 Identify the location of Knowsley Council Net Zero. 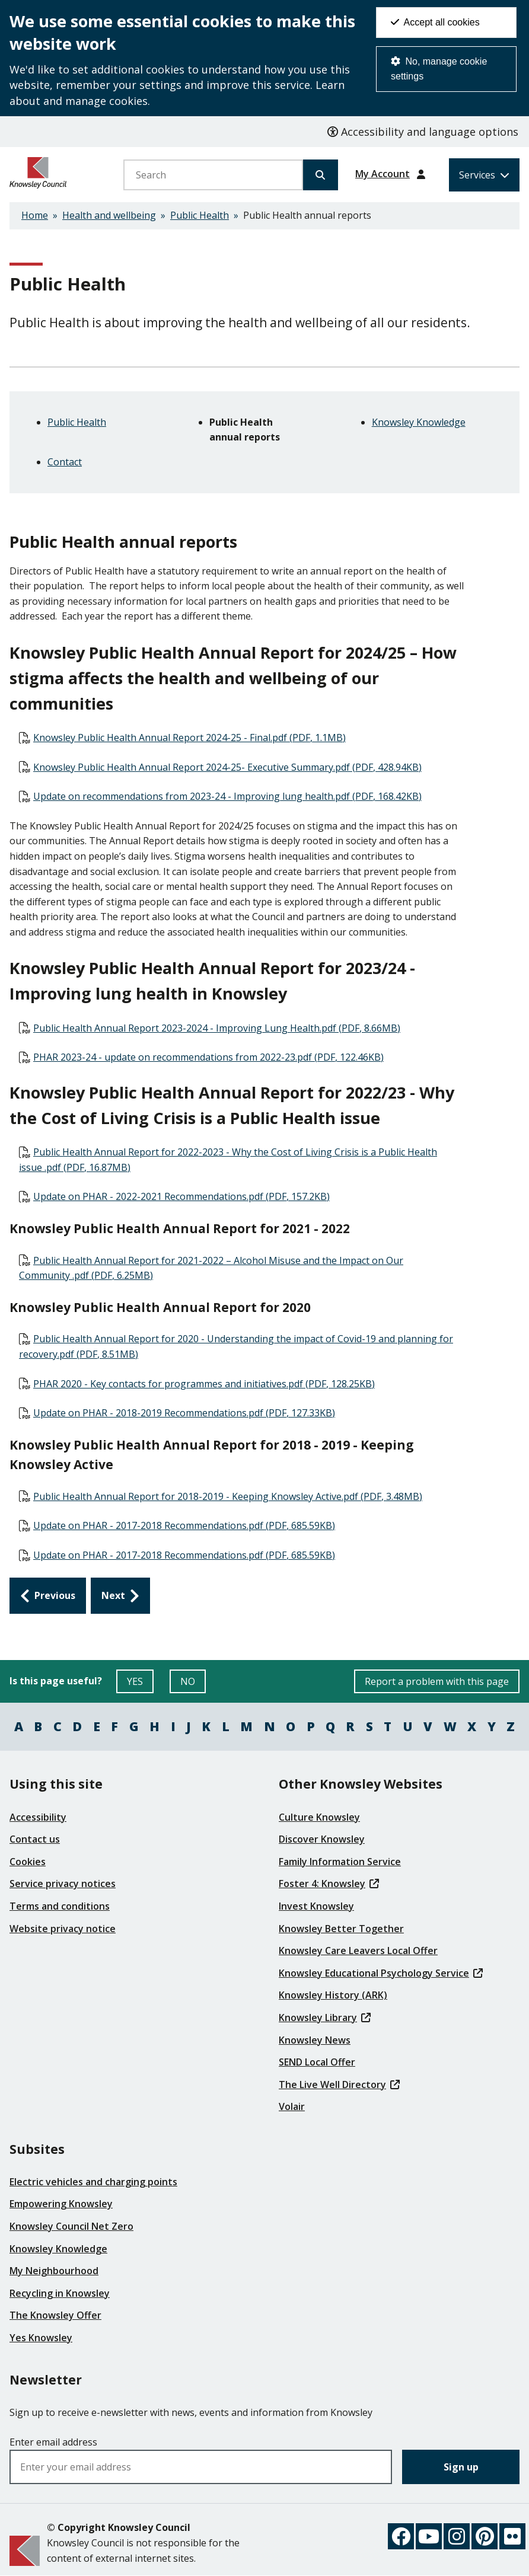
(71, 2226).